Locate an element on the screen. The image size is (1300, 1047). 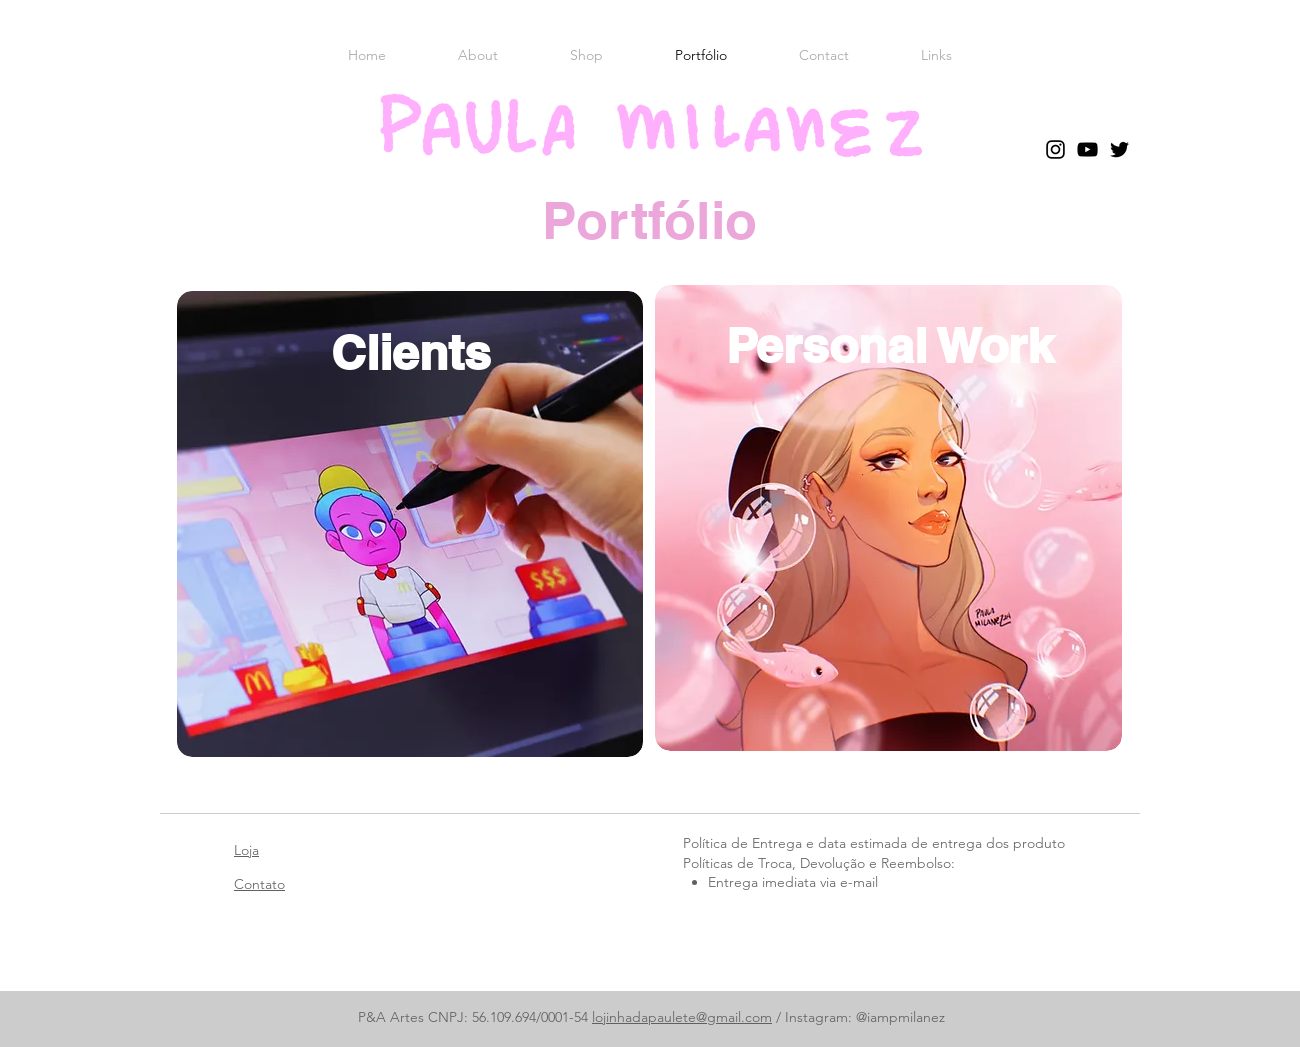
[Instagram] is located at coordinates (1055, 149).